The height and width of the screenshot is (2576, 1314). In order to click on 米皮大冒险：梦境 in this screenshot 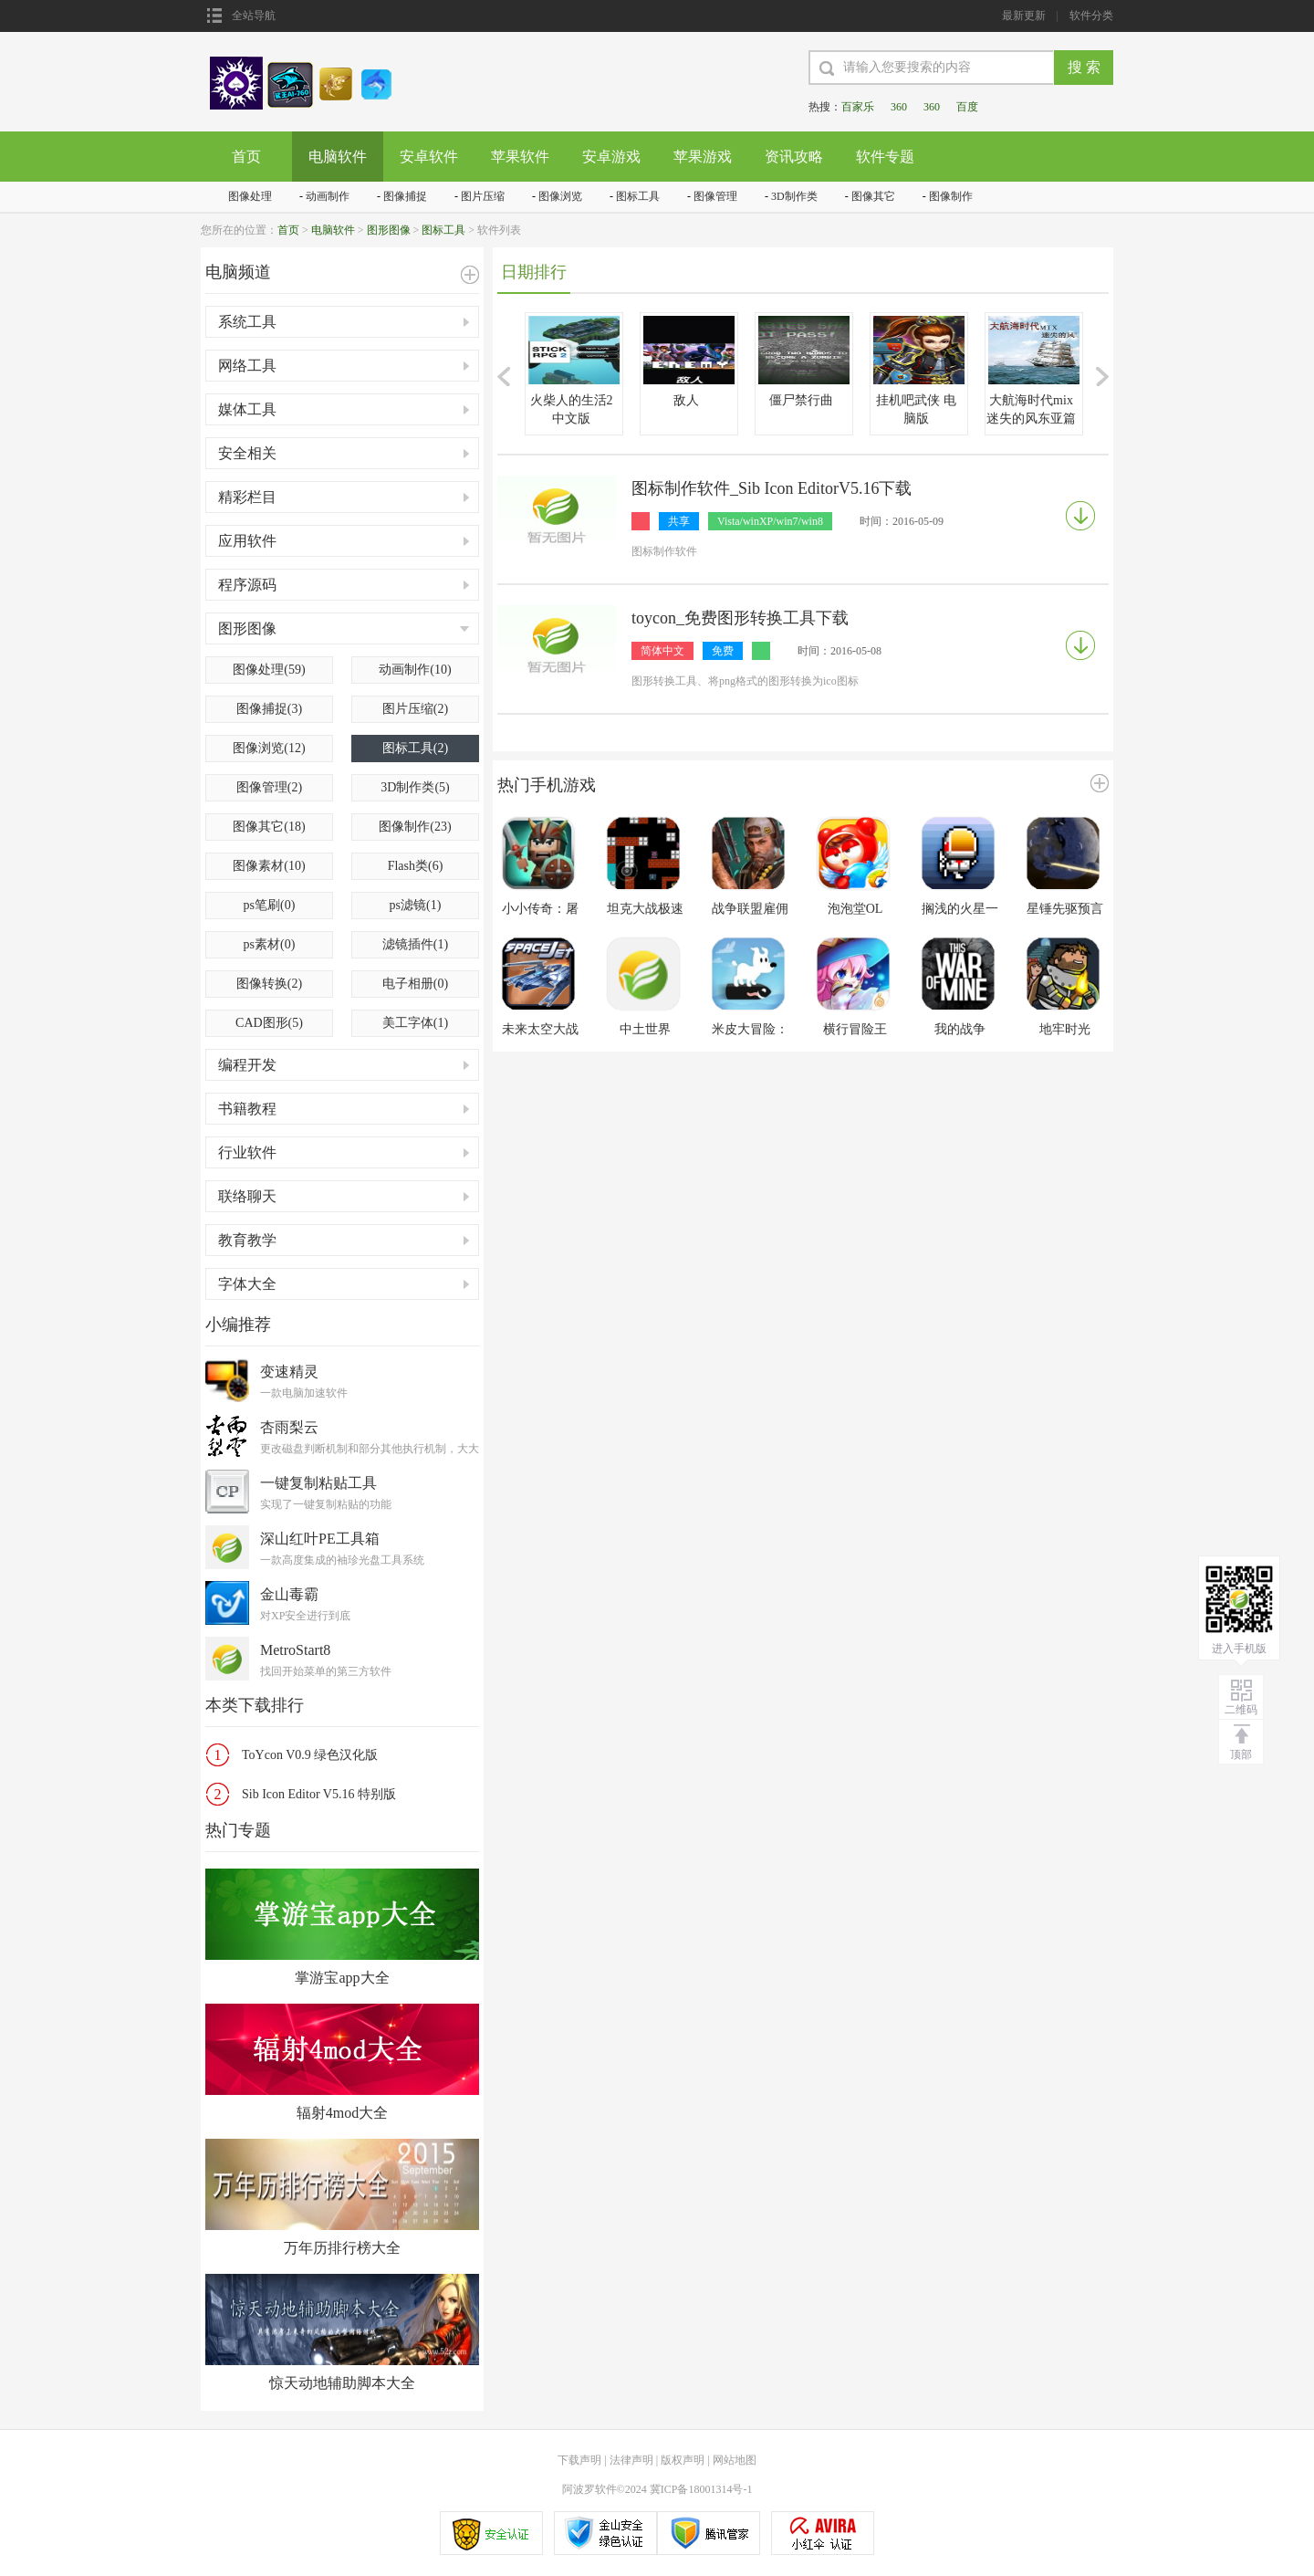, I will do `click(750, 1030)`.